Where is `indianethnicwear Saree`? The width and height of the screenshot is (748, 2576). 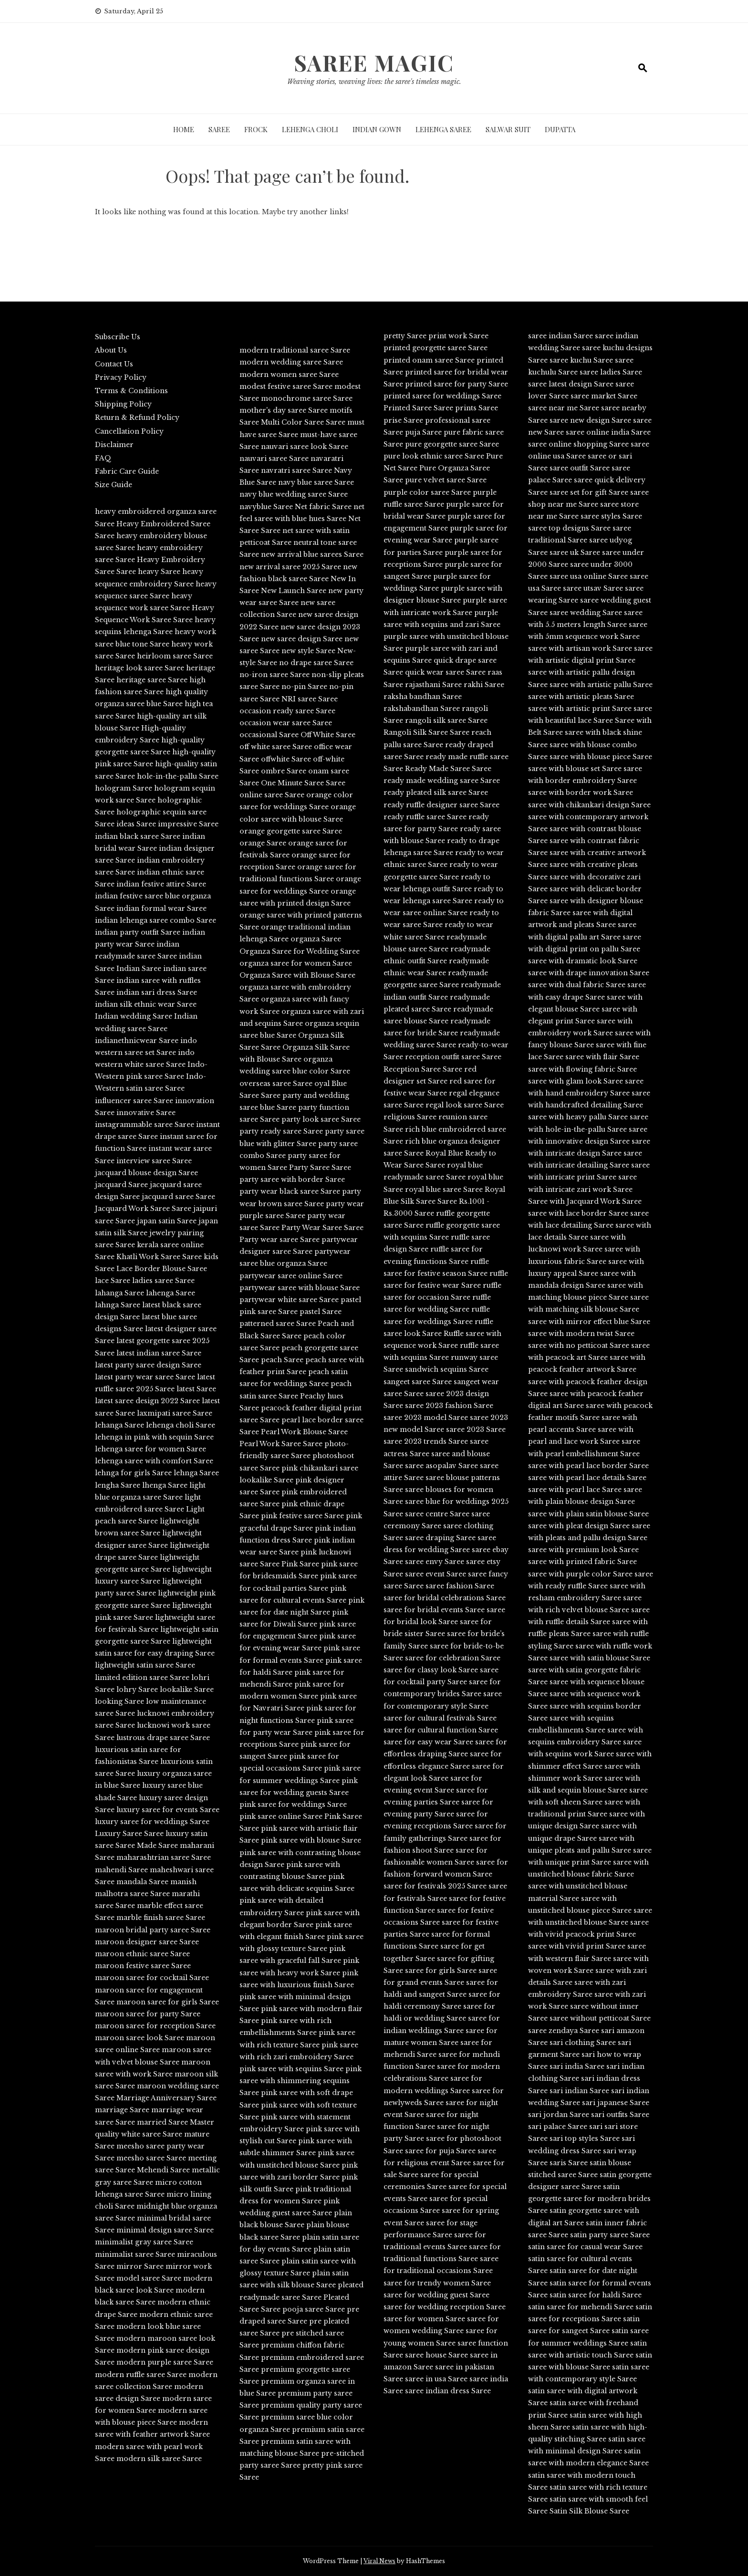 indianethnicwear Saree is located at coordinates (136, 1040).